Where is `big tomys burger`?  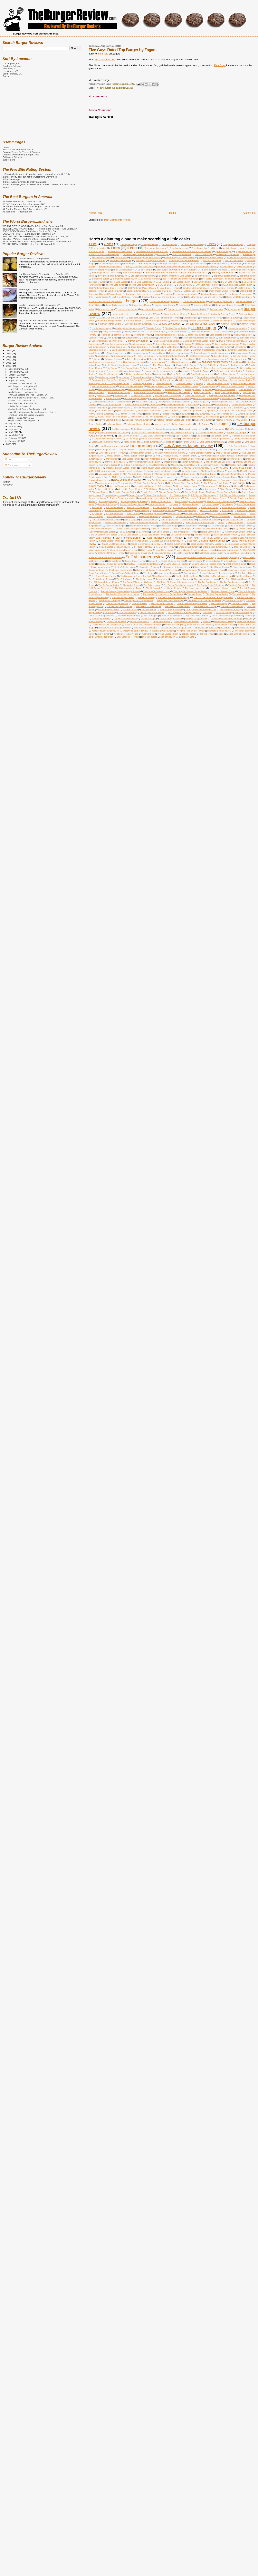 big tomys burger is located at coordinates (247, 276).